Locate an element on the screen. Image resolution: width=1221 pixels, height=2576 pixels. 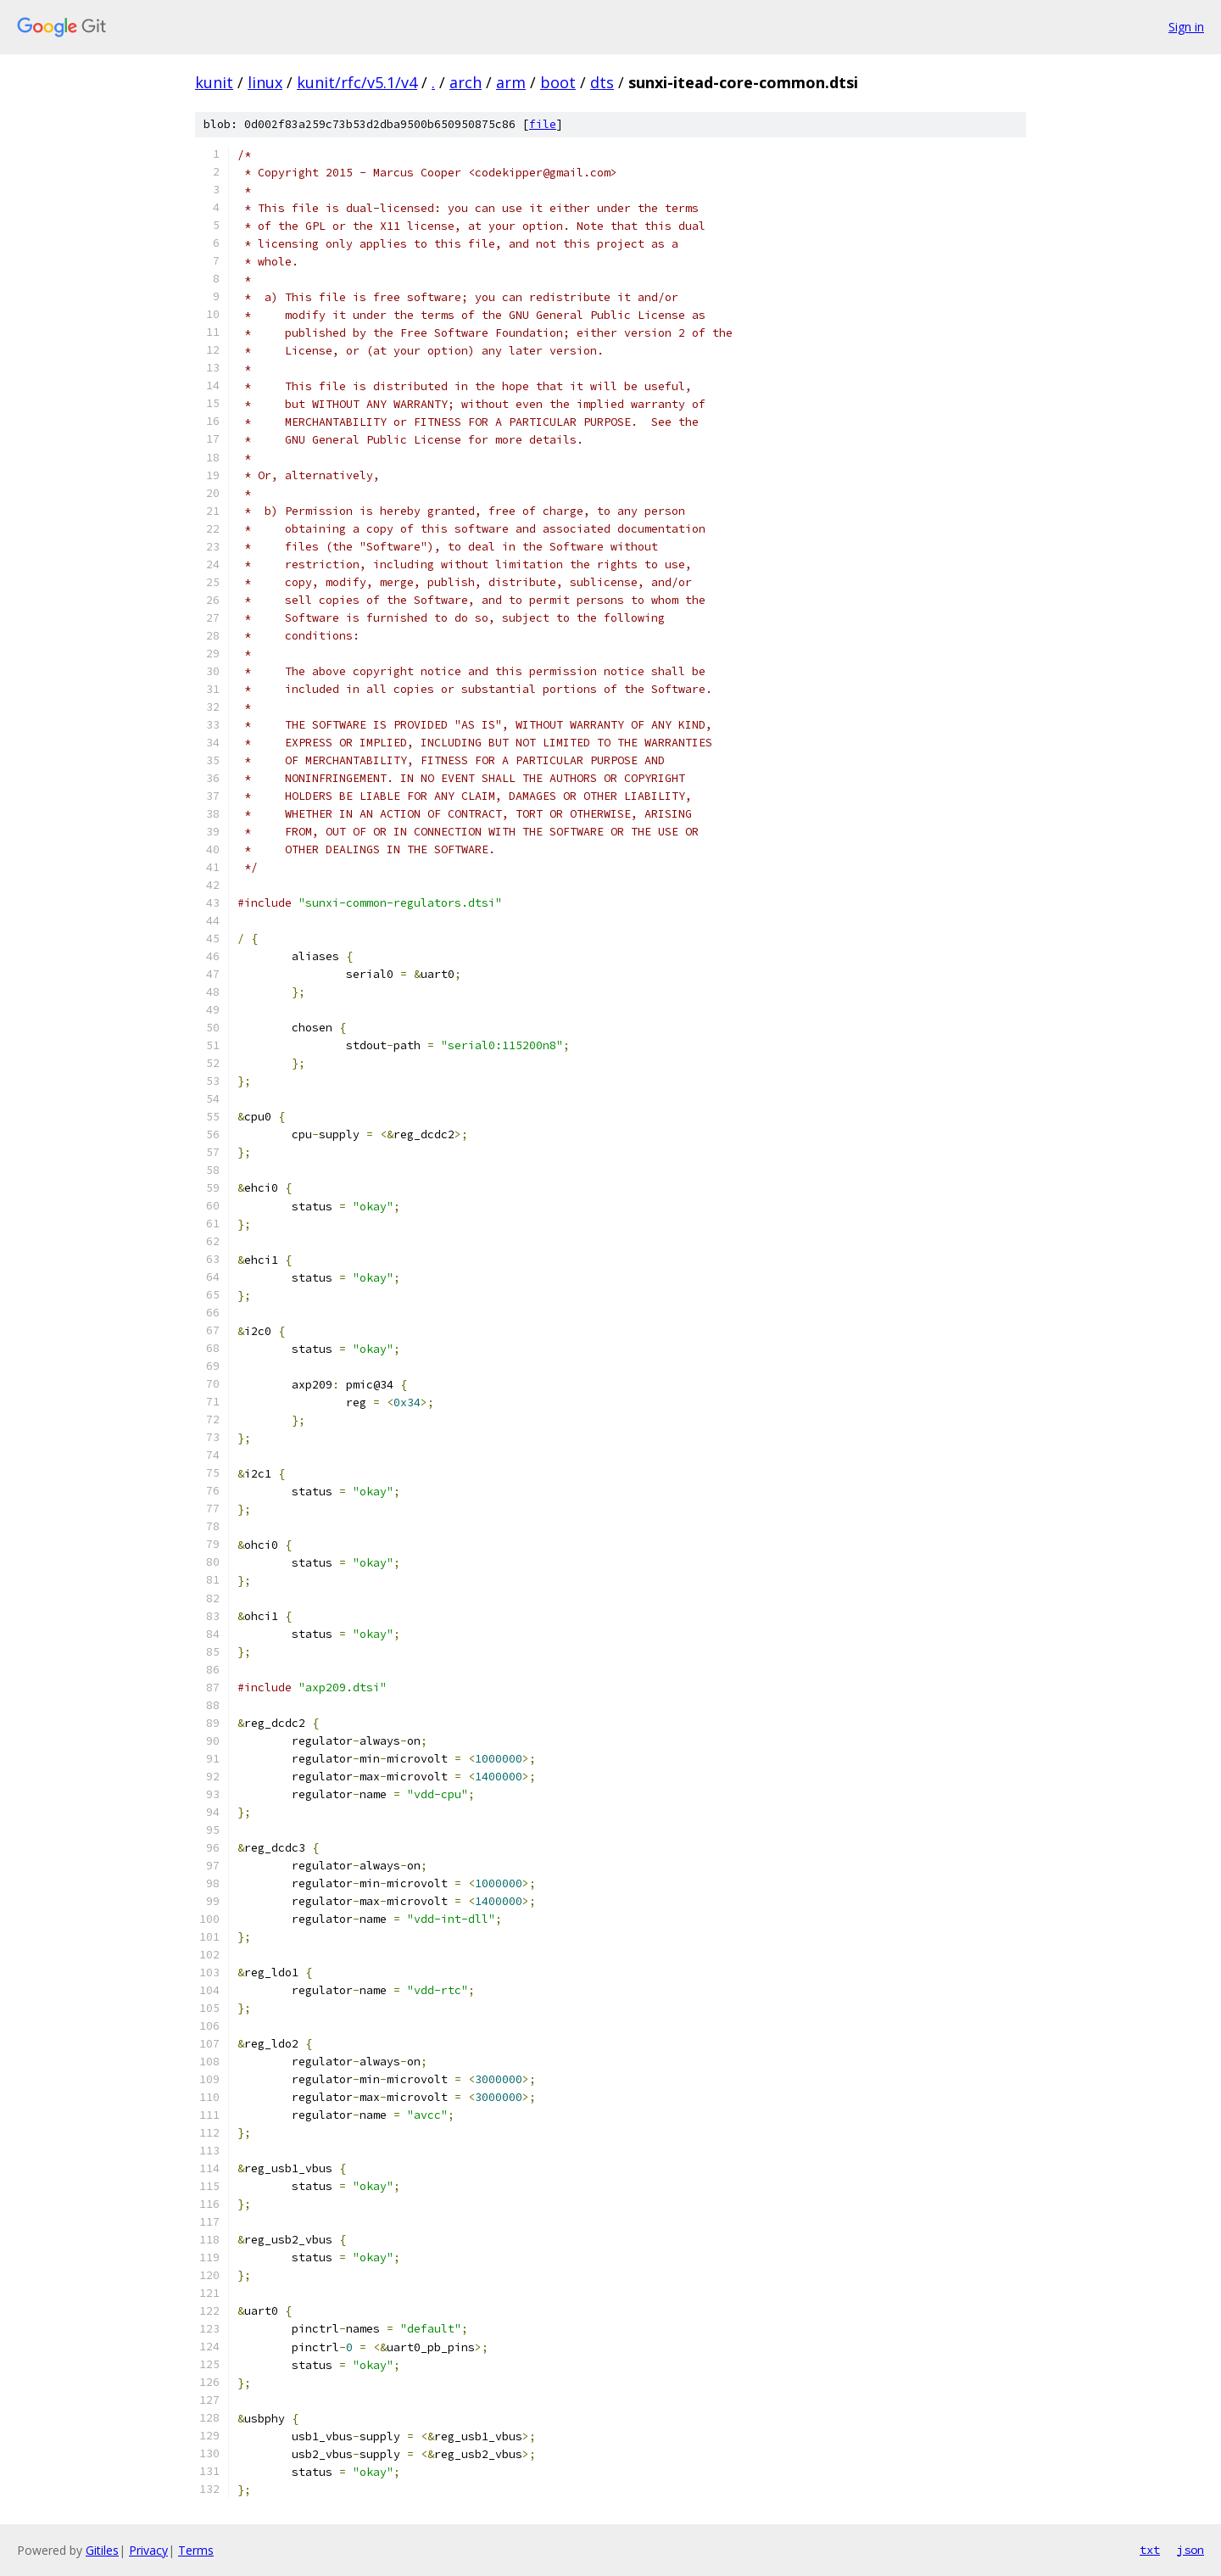
Terms is located at coordinates (196, 2550).